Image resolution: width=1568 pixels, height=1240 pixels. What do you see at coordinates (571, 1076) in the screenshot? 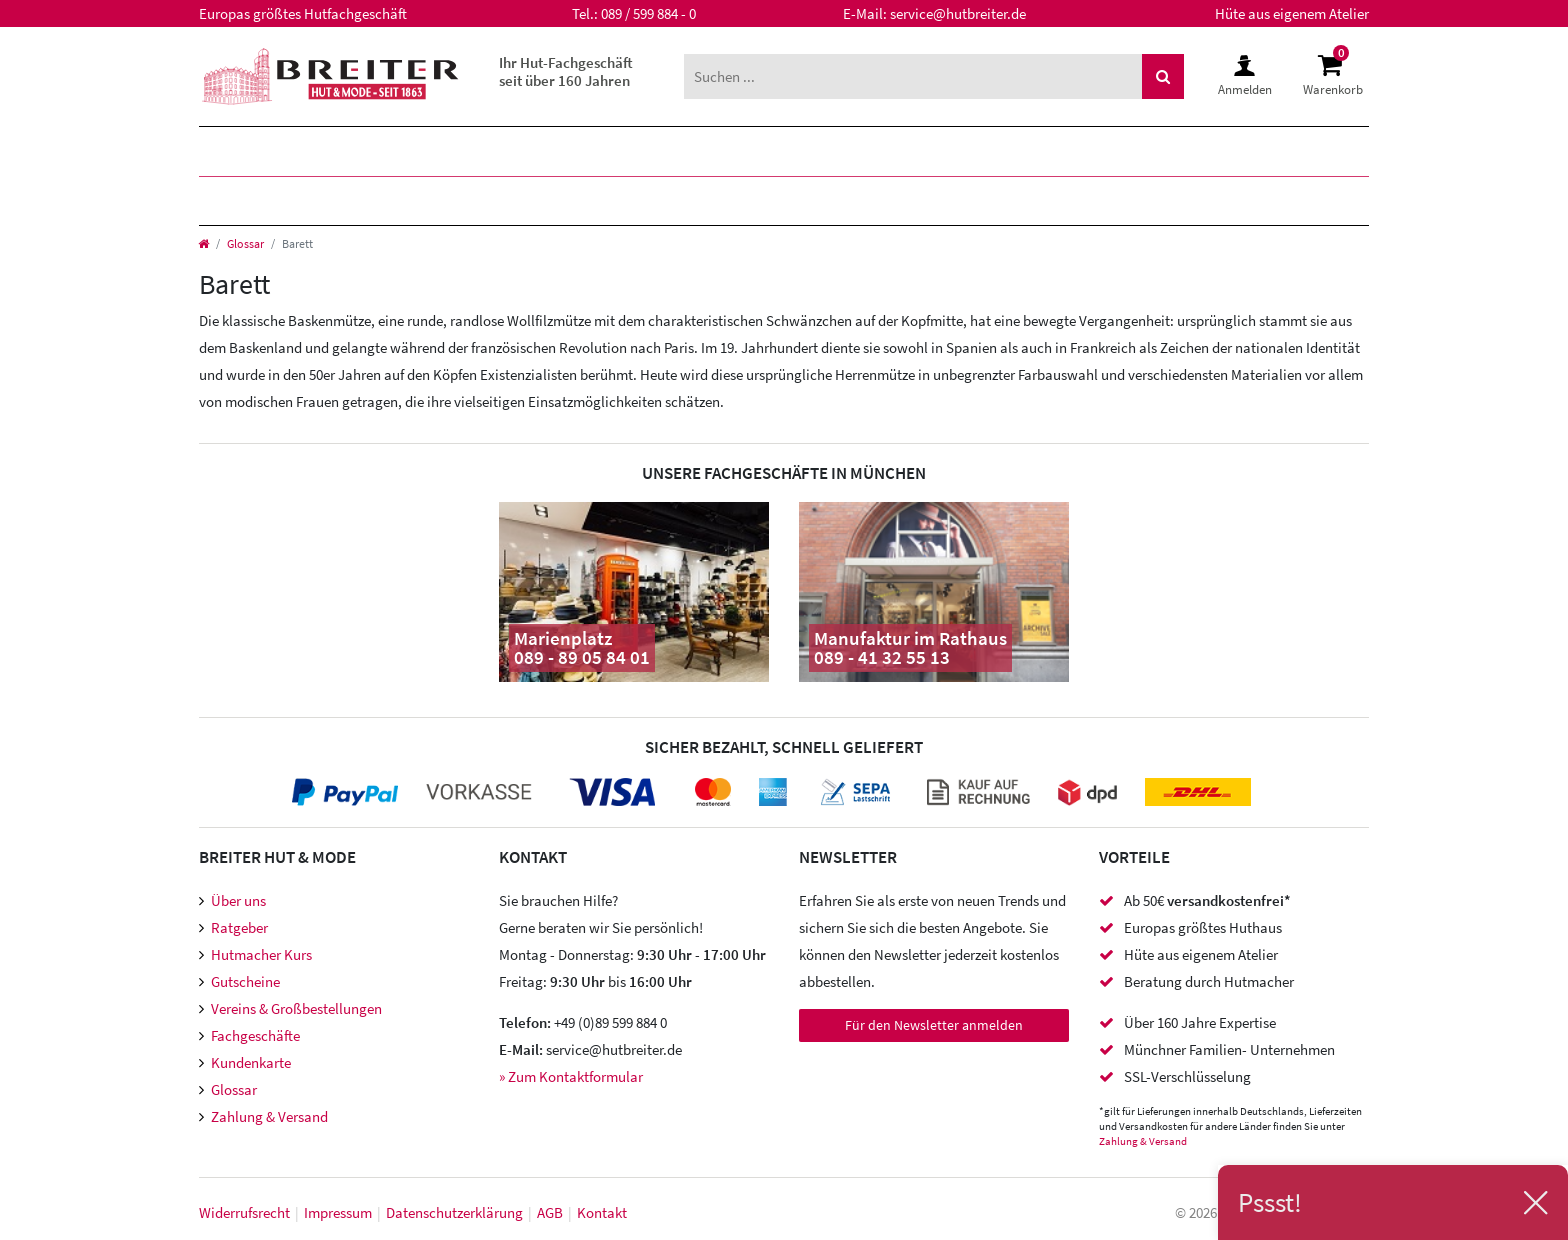
I see `» Zum Kontaktformular` at bounding box center [571, 1076].